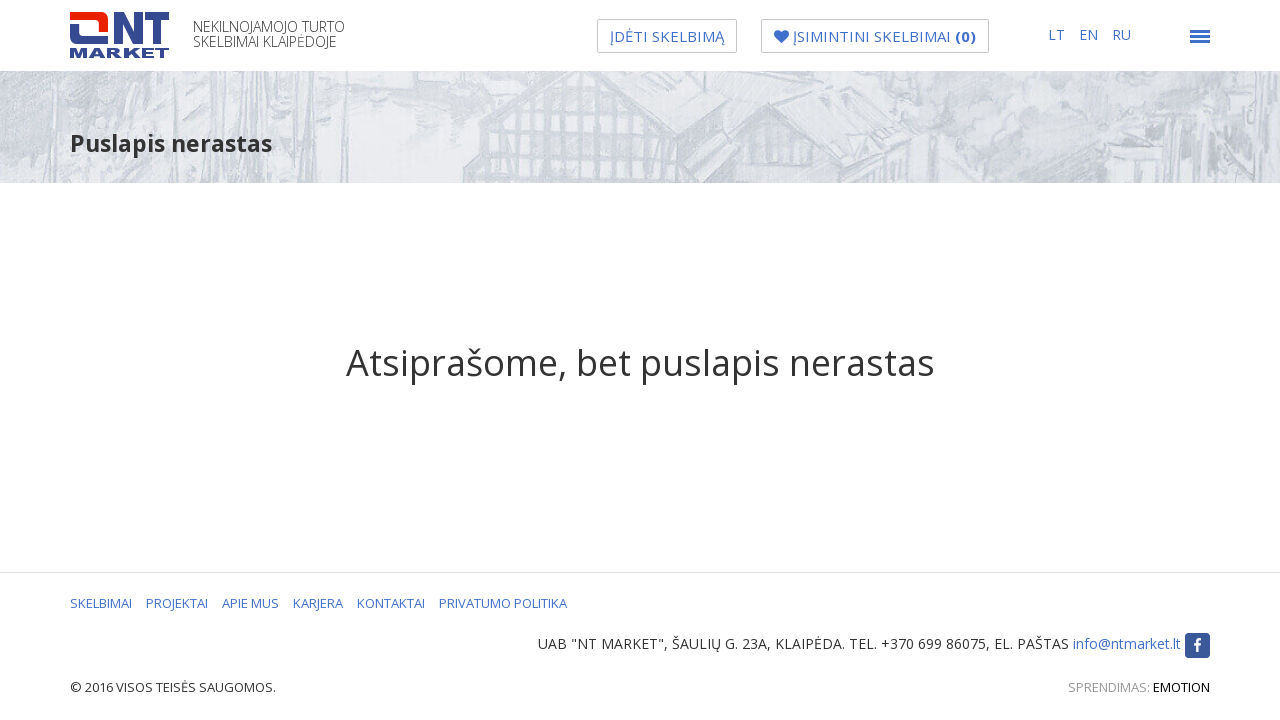  I want to click on ĮDĖTI SKELBIMĄ, so click(667, 36).